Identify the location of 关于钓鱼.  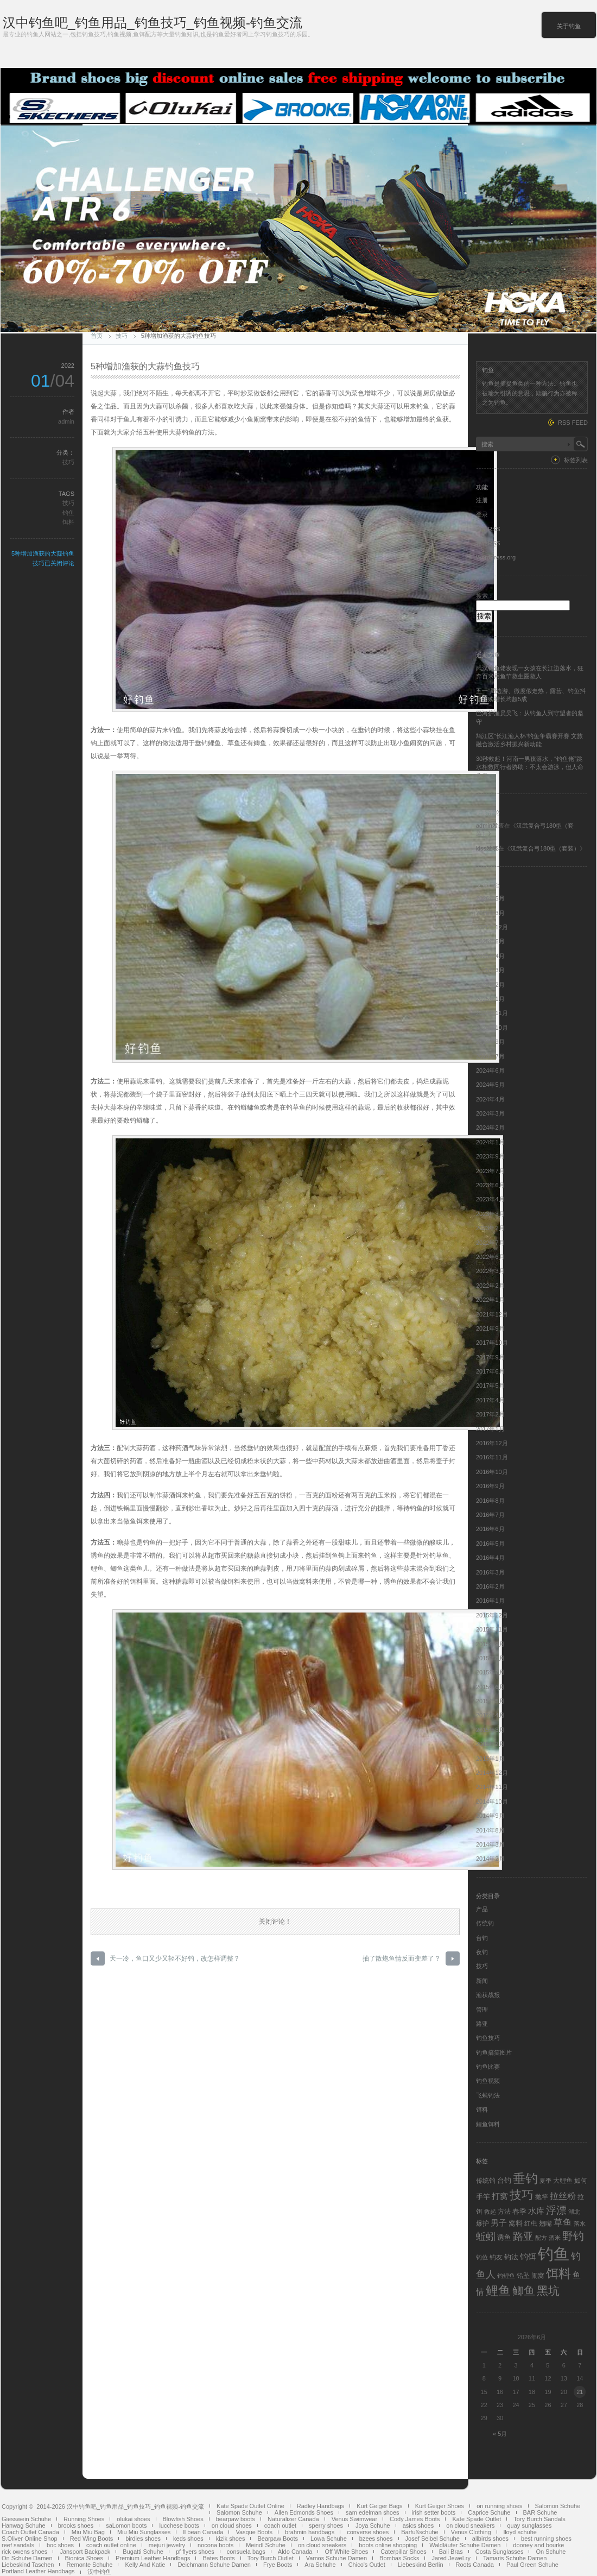
(569, 26).